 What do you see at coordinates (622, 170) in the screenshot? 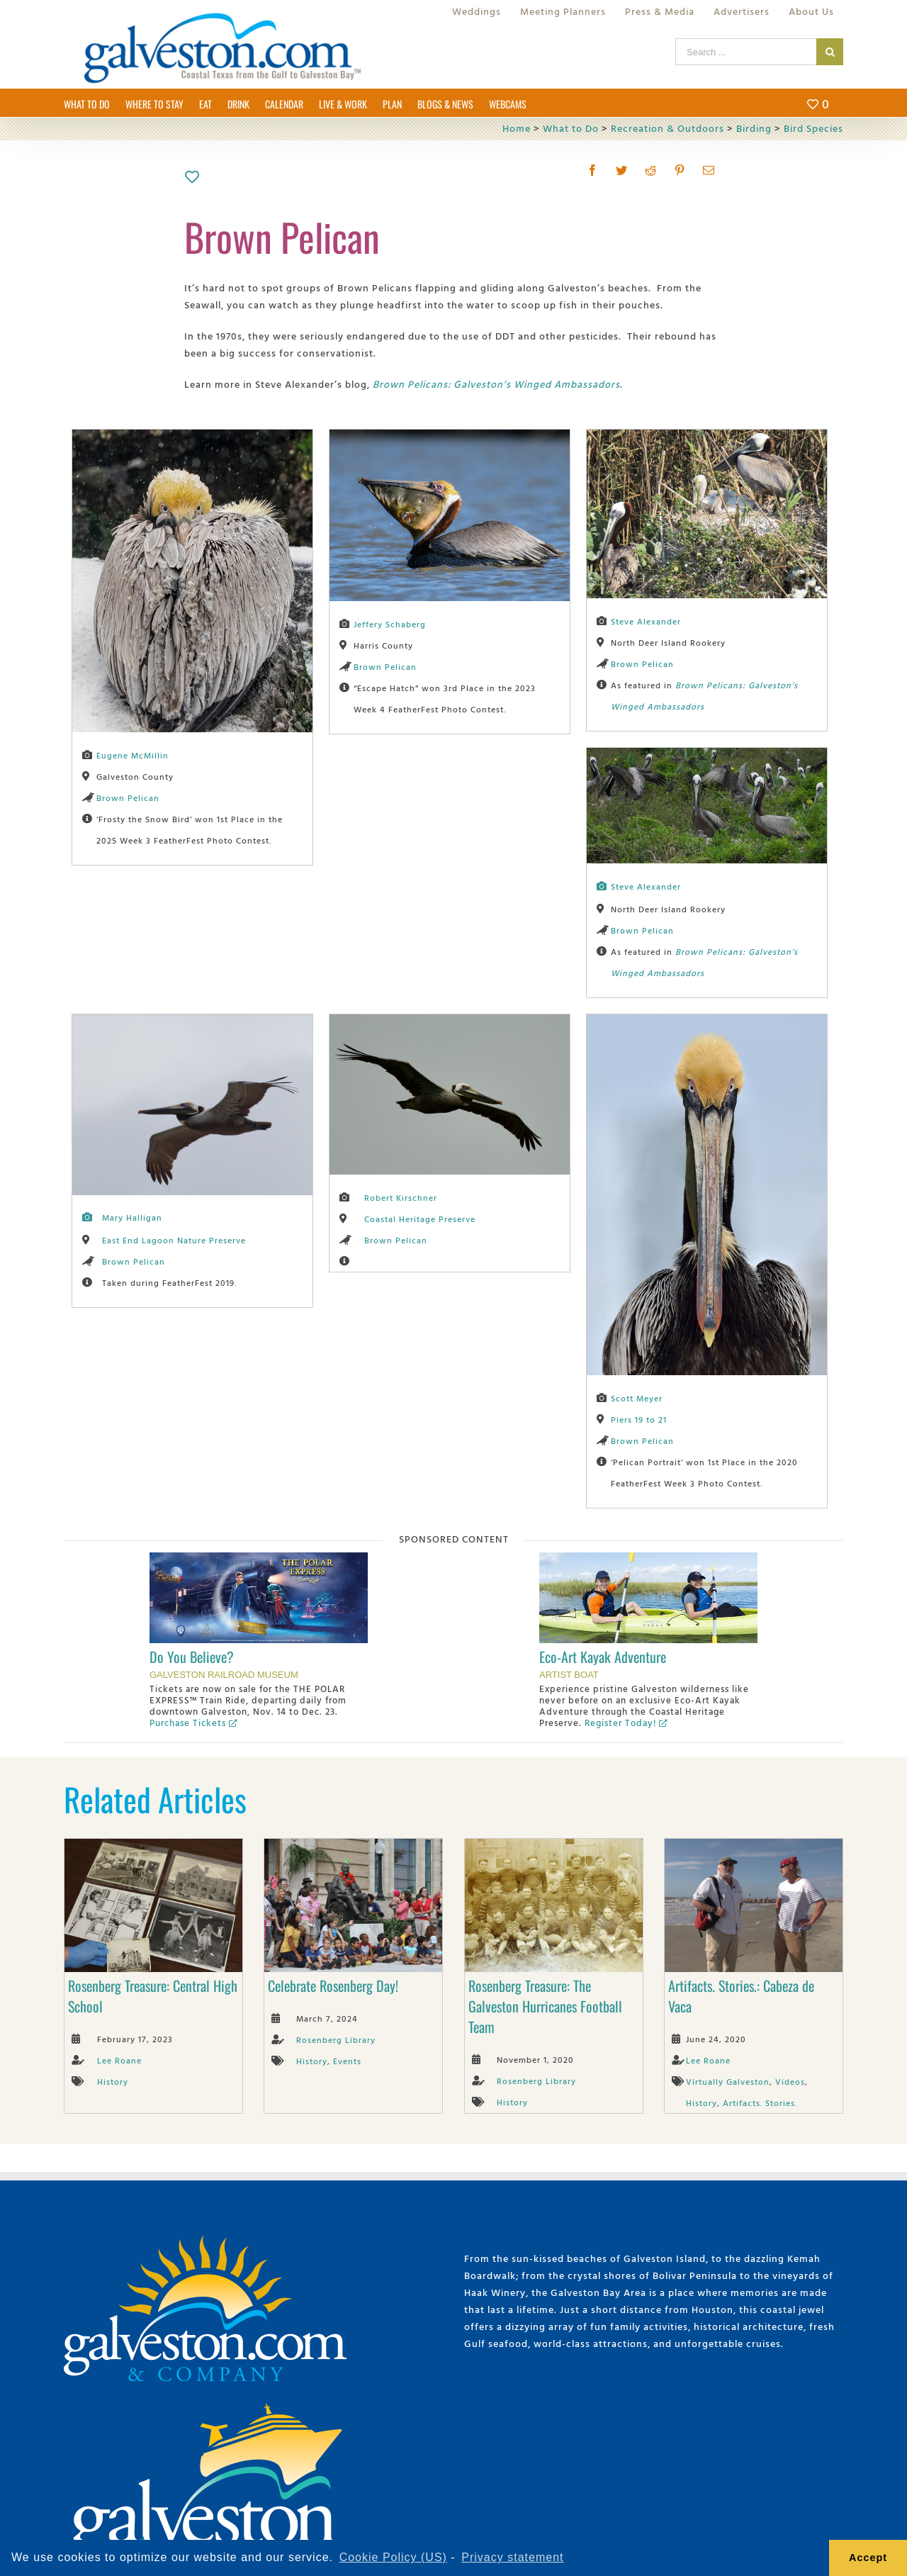
I see `[Twitter]` at bounding box center [622, 170].